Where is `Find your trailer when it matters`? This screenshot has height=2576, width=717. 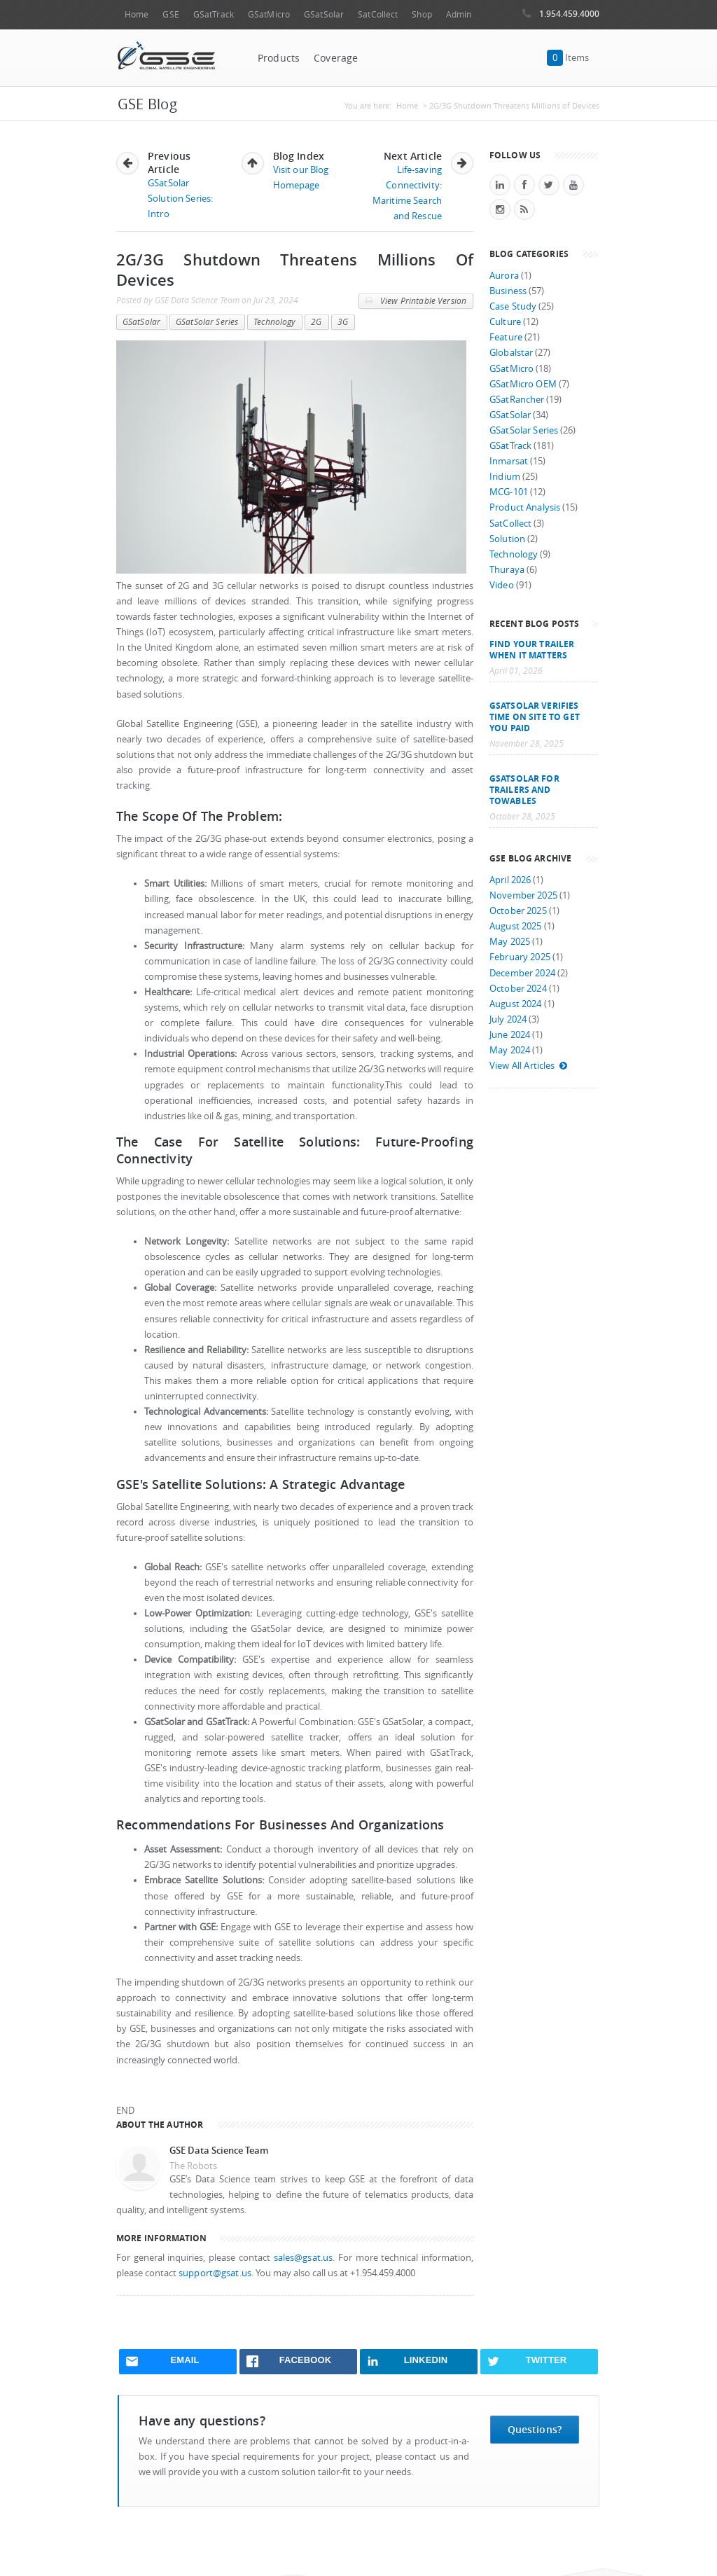 Find your trailer when it matters is located at coordinates (531, 649).